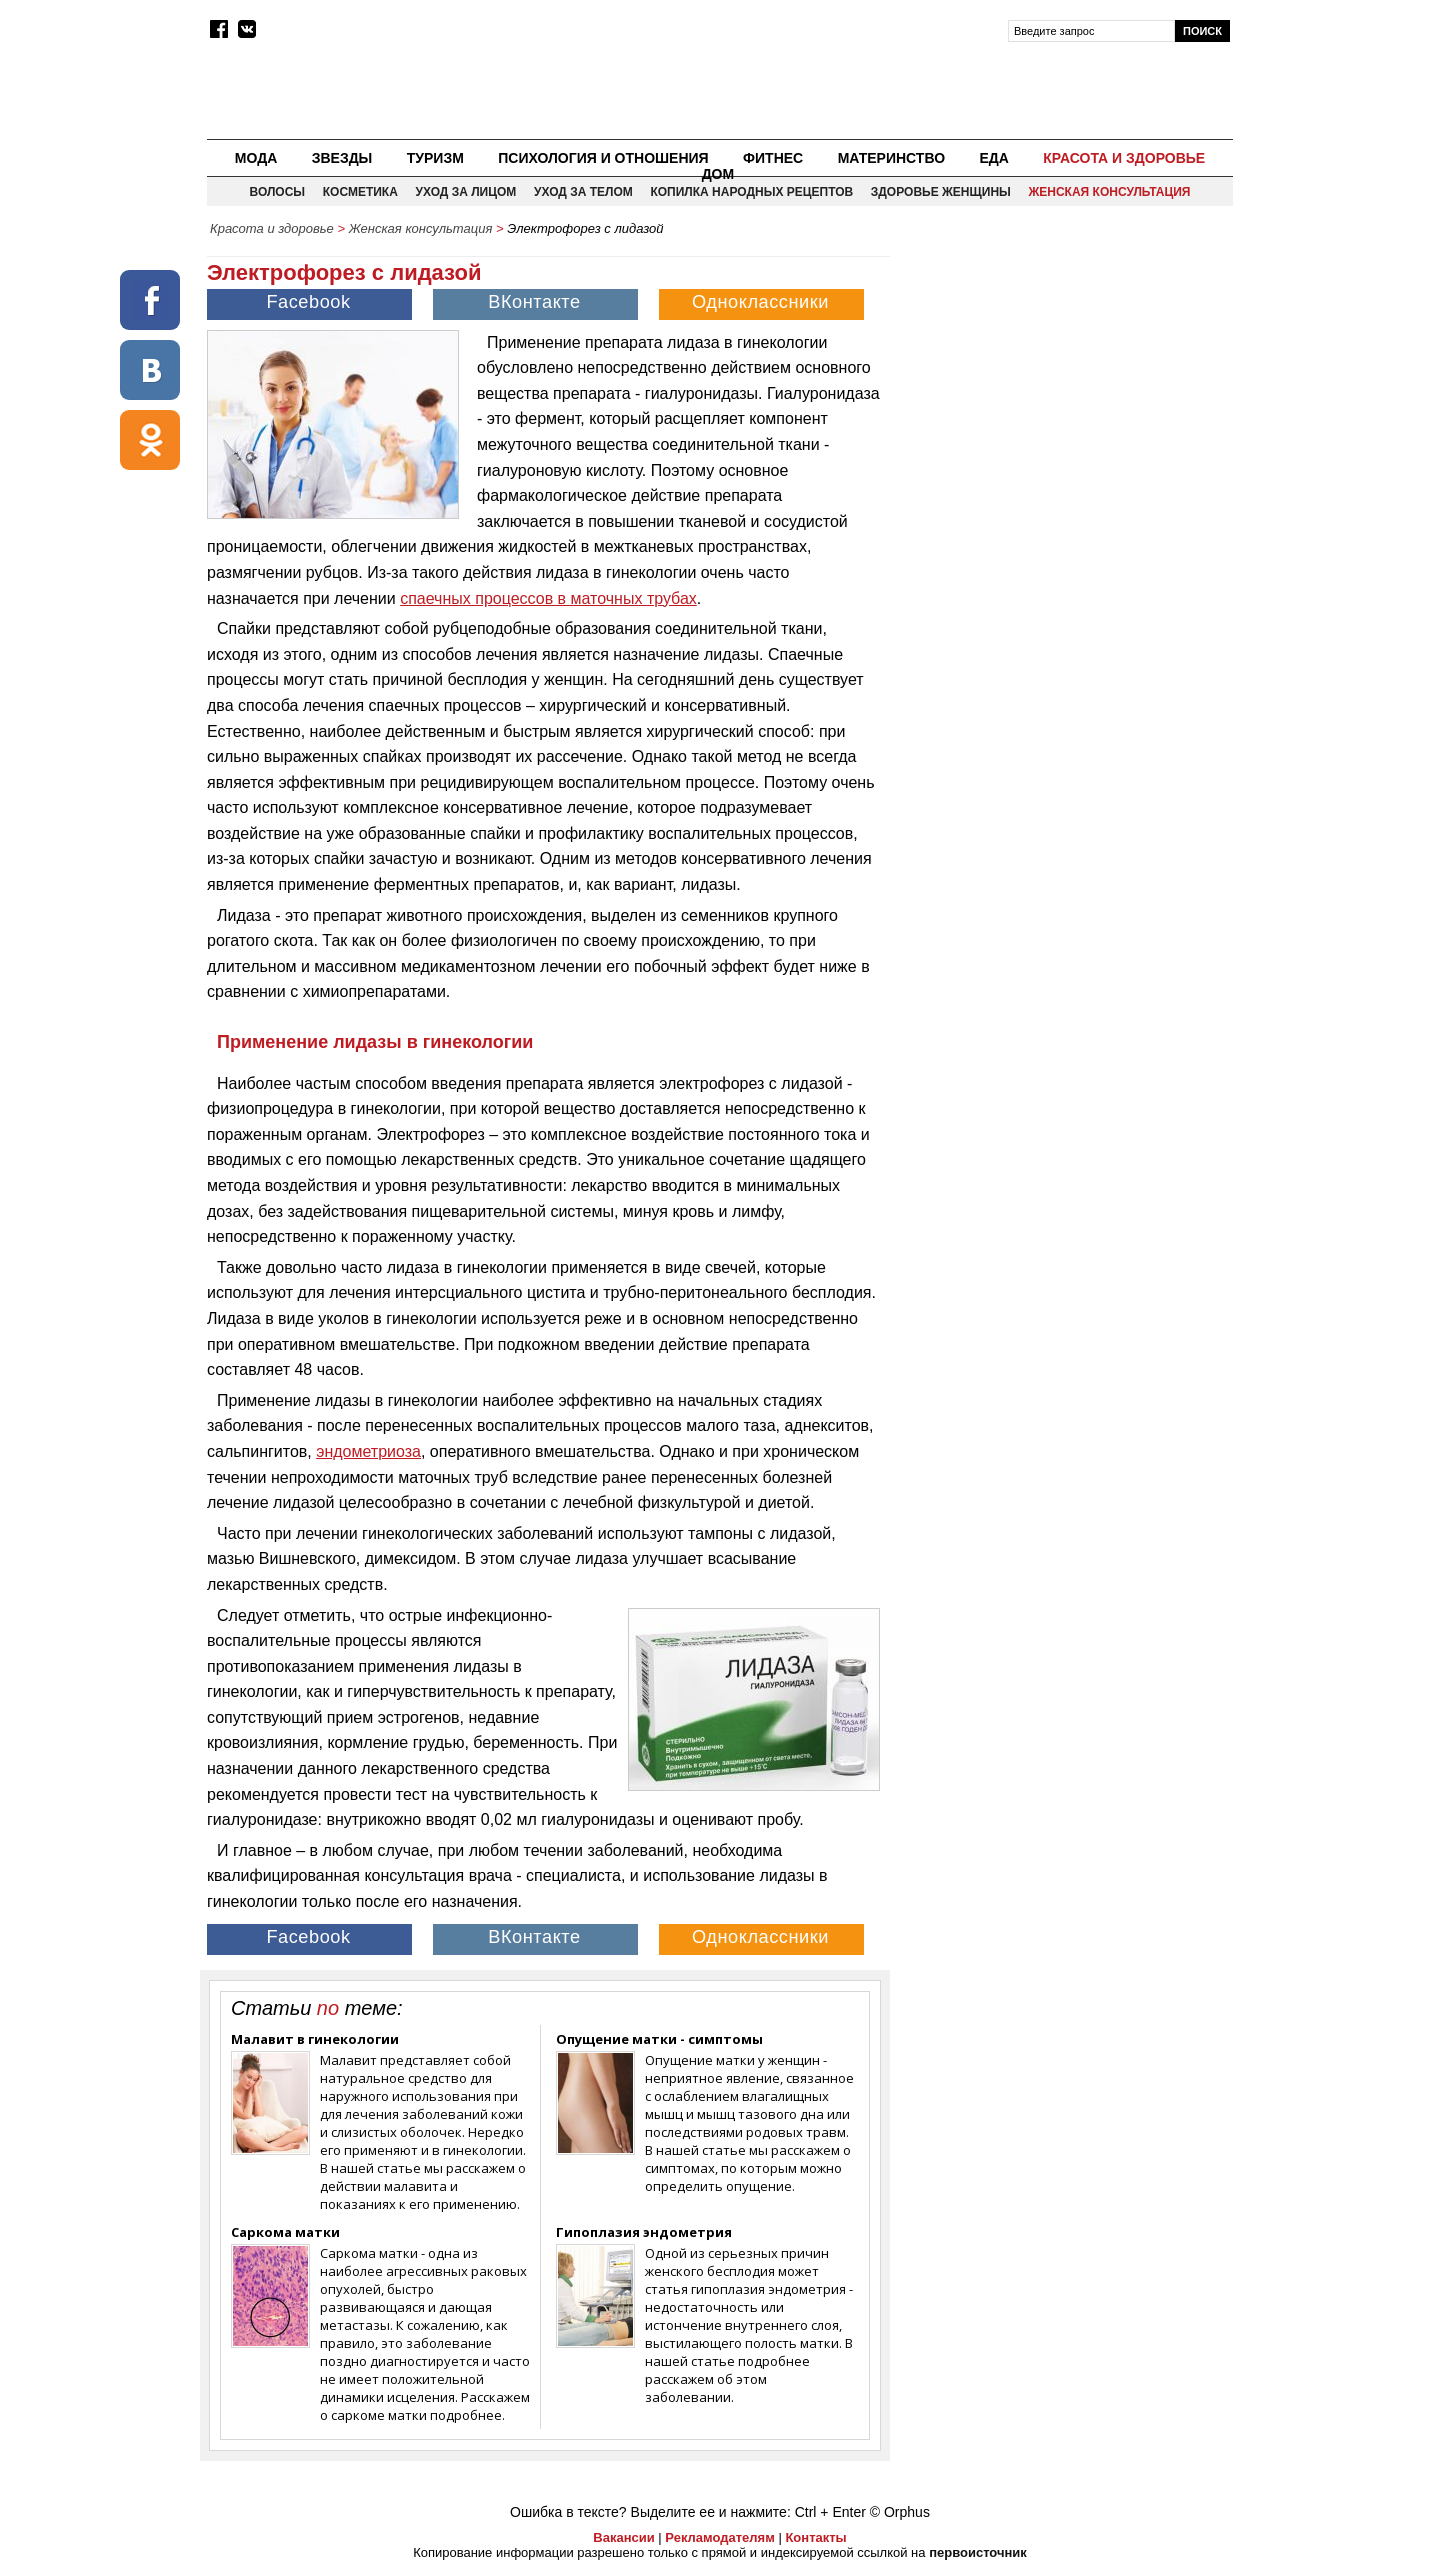  Describe the element at coordinates (815, 2537) in the screenshot. I see `Контакты` at that location.